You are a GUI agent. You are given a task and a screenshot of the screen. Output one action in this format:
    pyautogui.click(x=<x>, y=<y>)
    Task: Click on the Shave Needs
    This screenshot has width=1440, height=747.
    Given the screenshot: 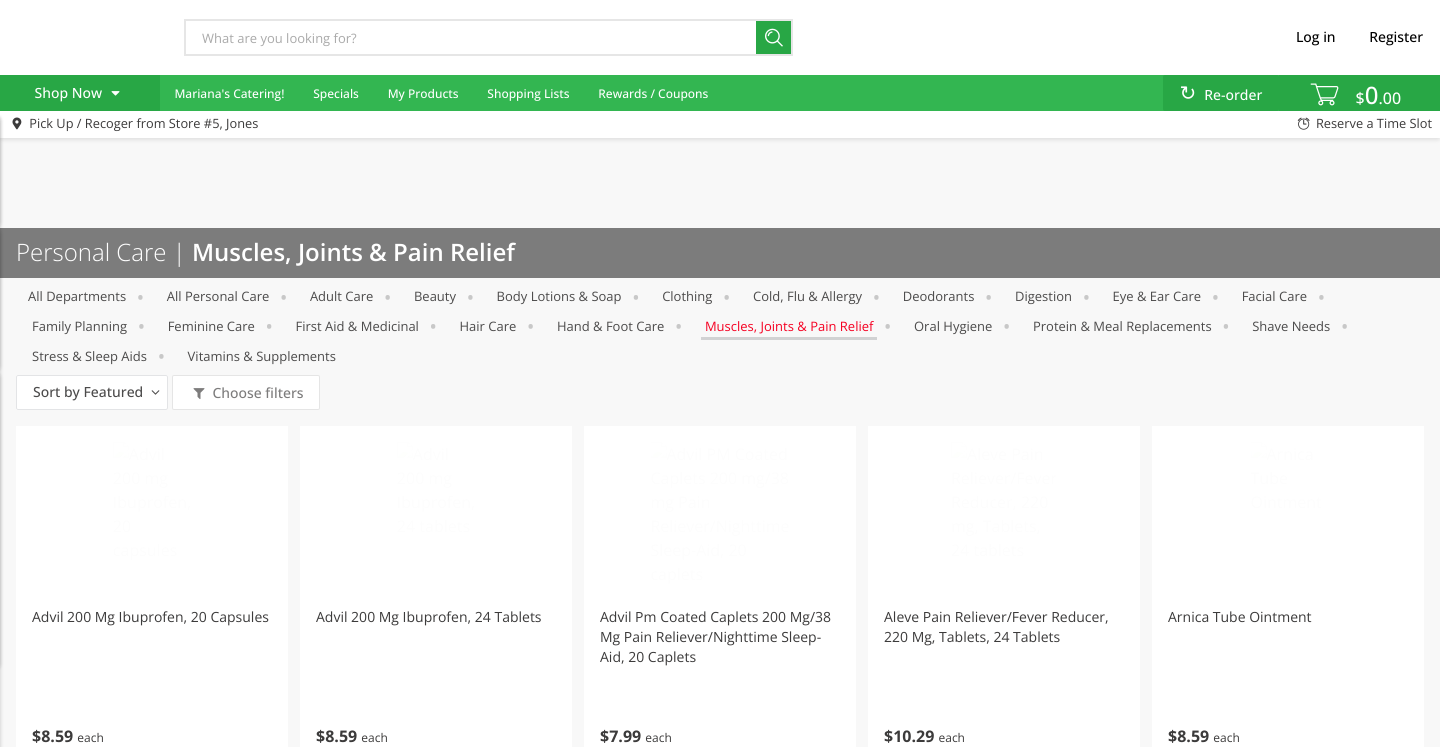 What is the action you would take?
    pyautogui.click(x=1291, y=326)
    